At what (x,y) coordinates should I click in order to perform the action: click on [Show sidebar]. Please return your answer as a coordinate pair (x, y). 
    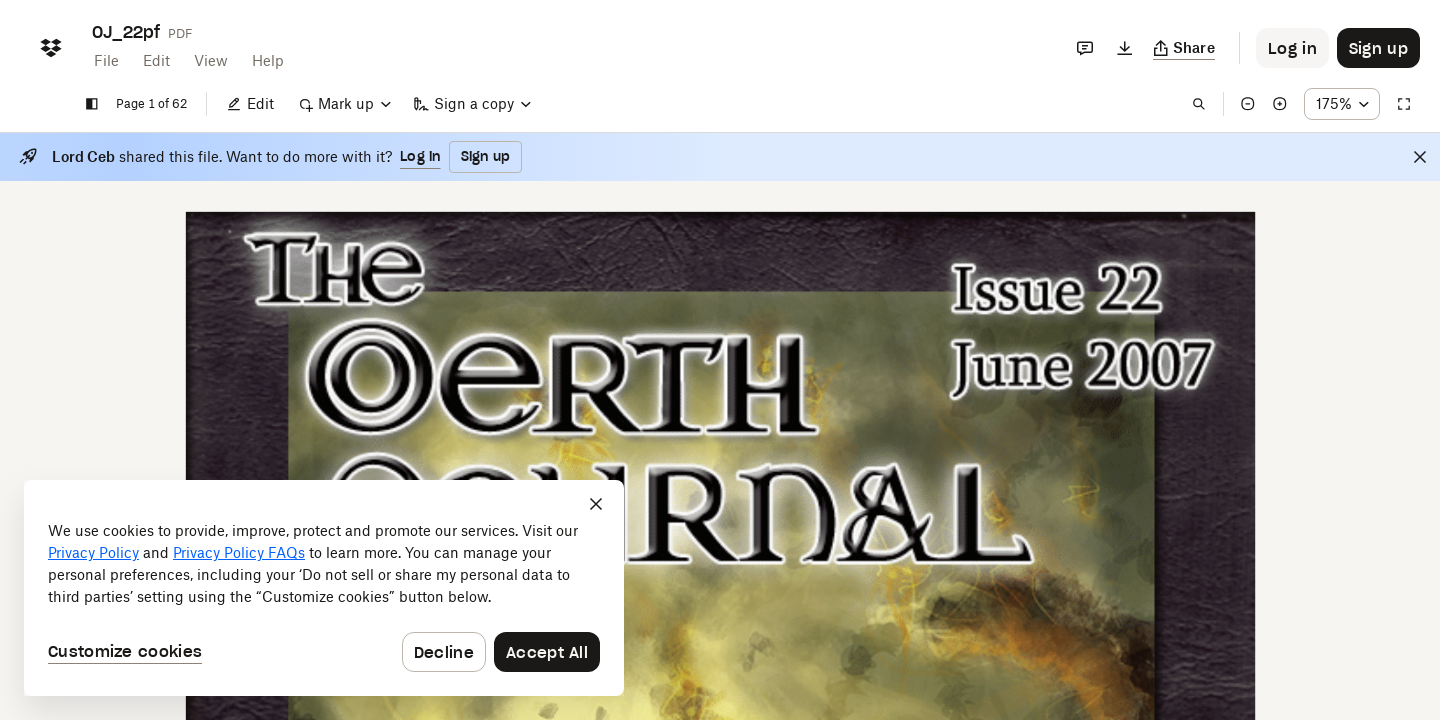
    Looking at the image, I should click on (92, 104).